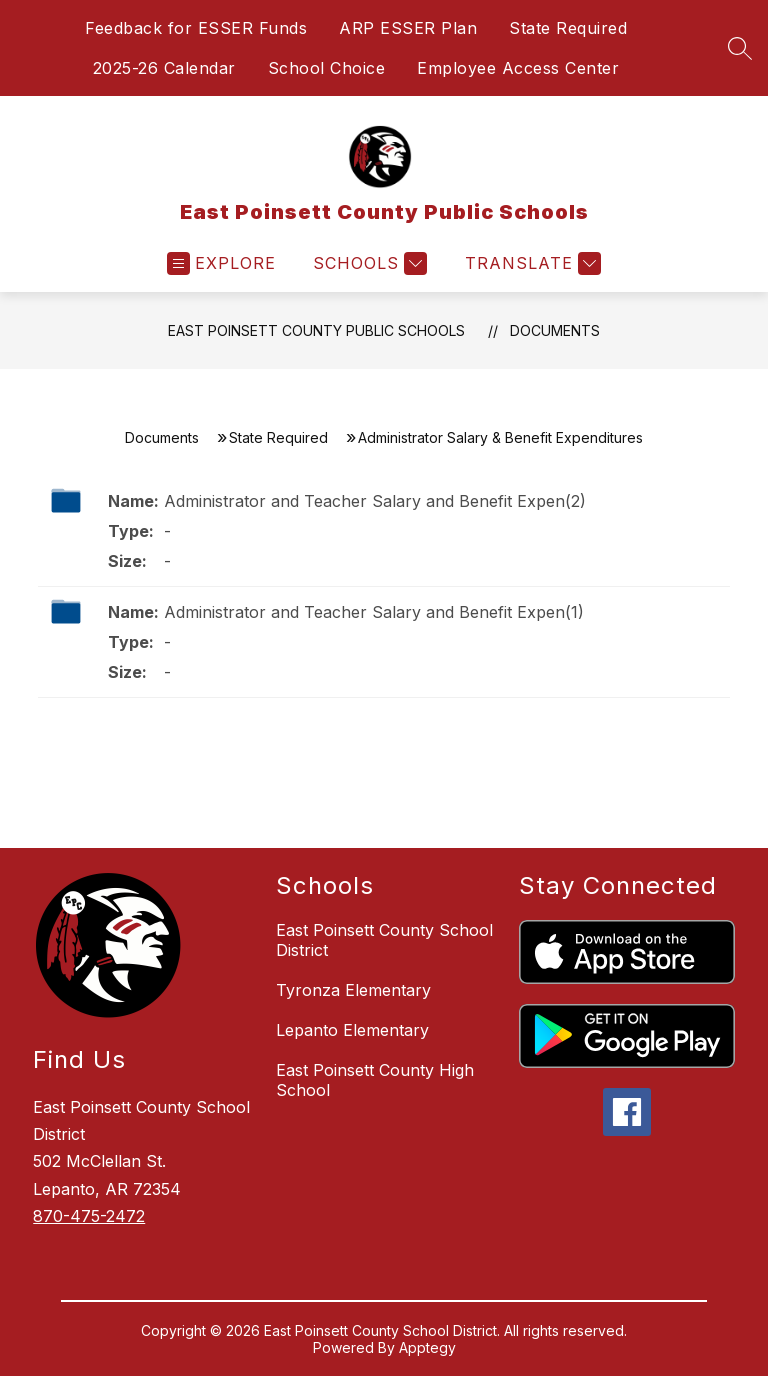 The image size is (768, 1376). Describe the element at coordinates (375, 501) in the screenshot. I see `Administrator and Teacher Salary and Benefit Expen(2)` at that location.